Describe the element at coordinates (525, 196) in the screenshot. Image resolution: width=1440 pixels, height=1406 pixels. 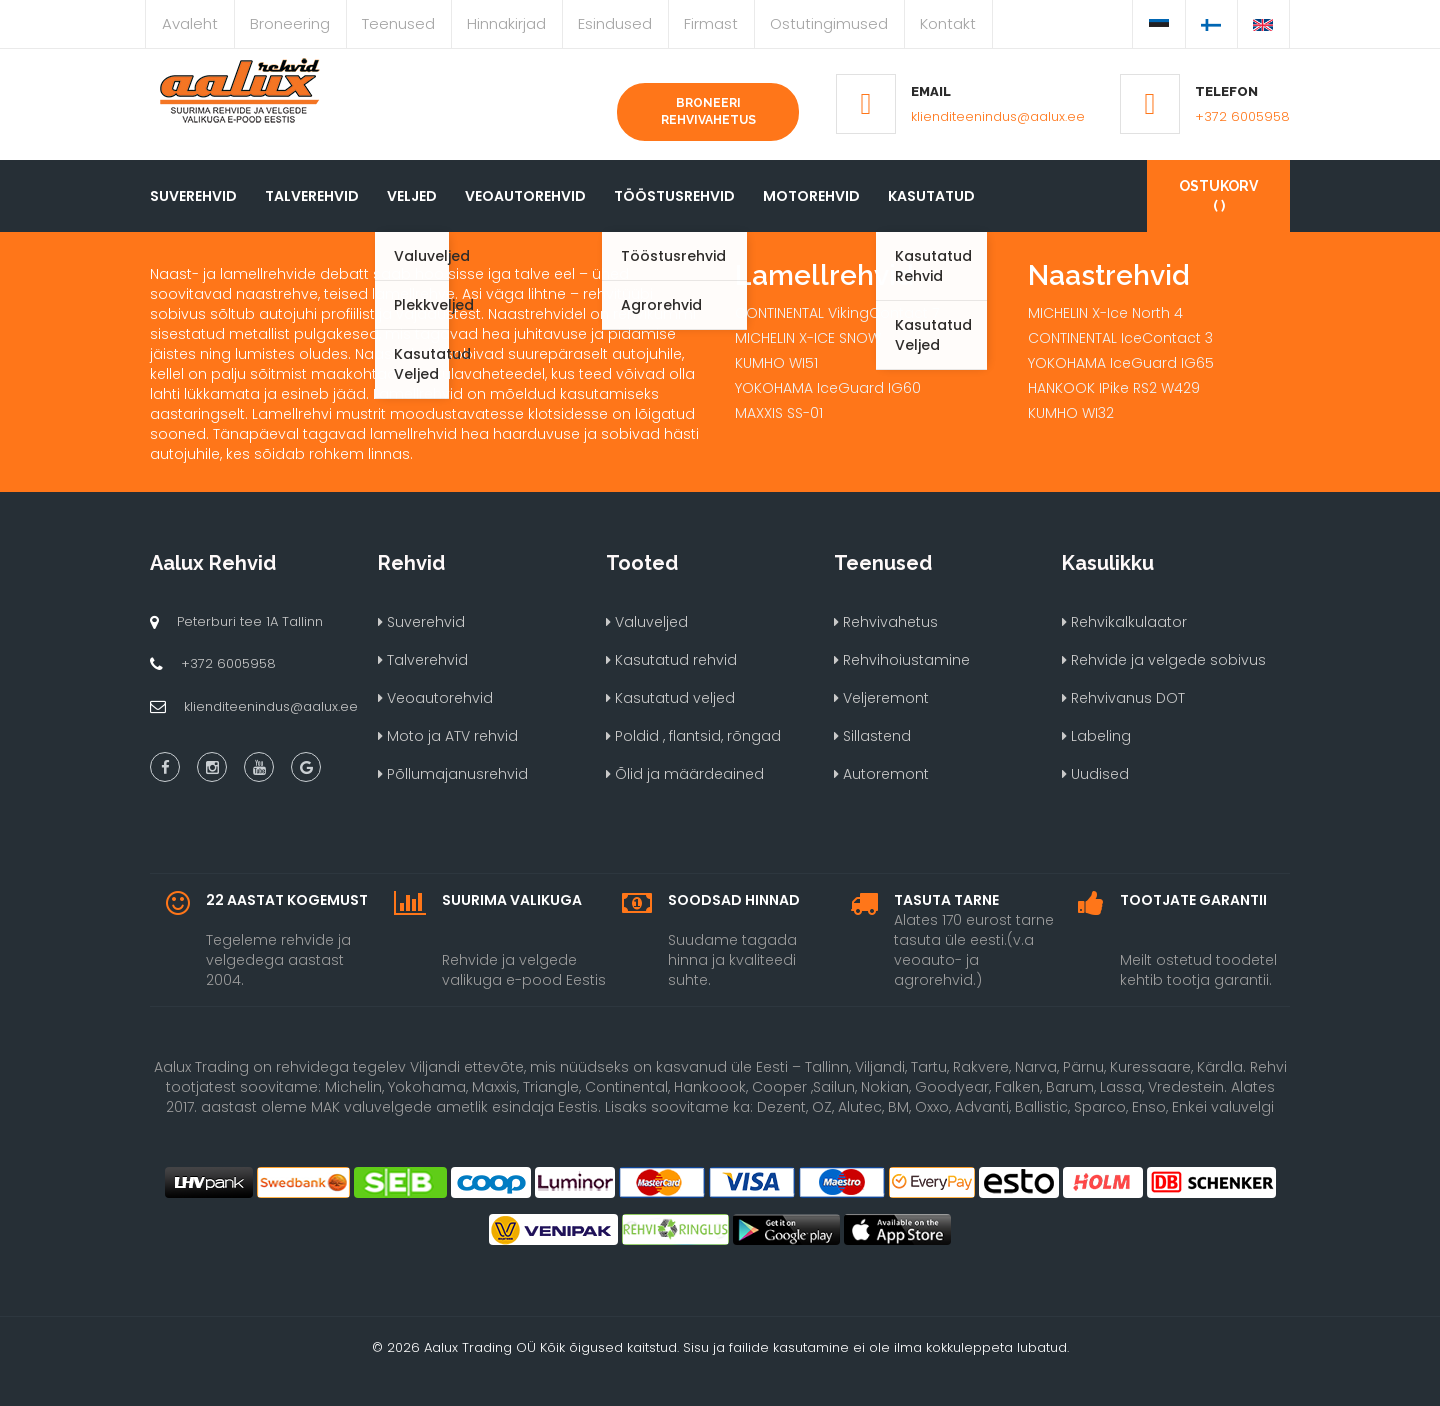
I see `Veoautorehvid` at that location.